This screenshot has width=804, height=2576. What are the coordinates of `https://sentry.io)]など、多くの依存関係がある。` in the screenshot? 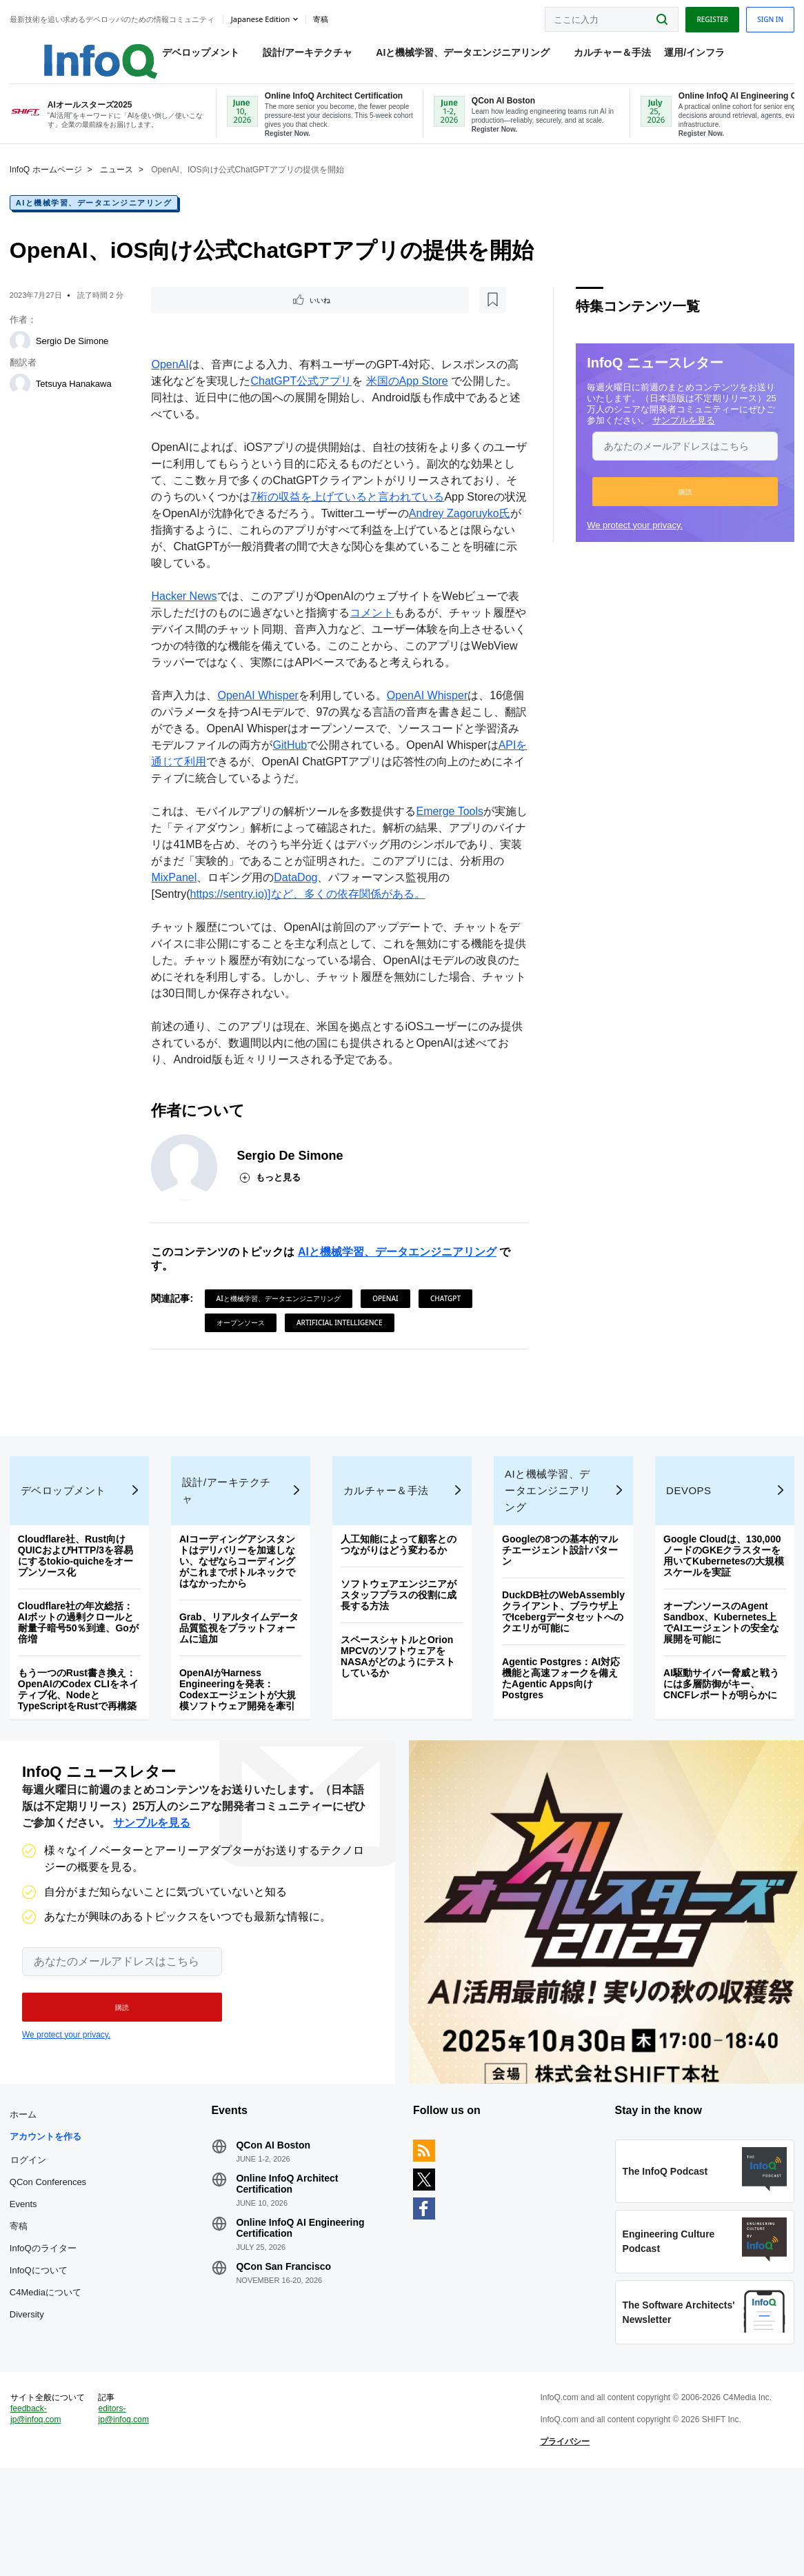 It's located at (309, 913).